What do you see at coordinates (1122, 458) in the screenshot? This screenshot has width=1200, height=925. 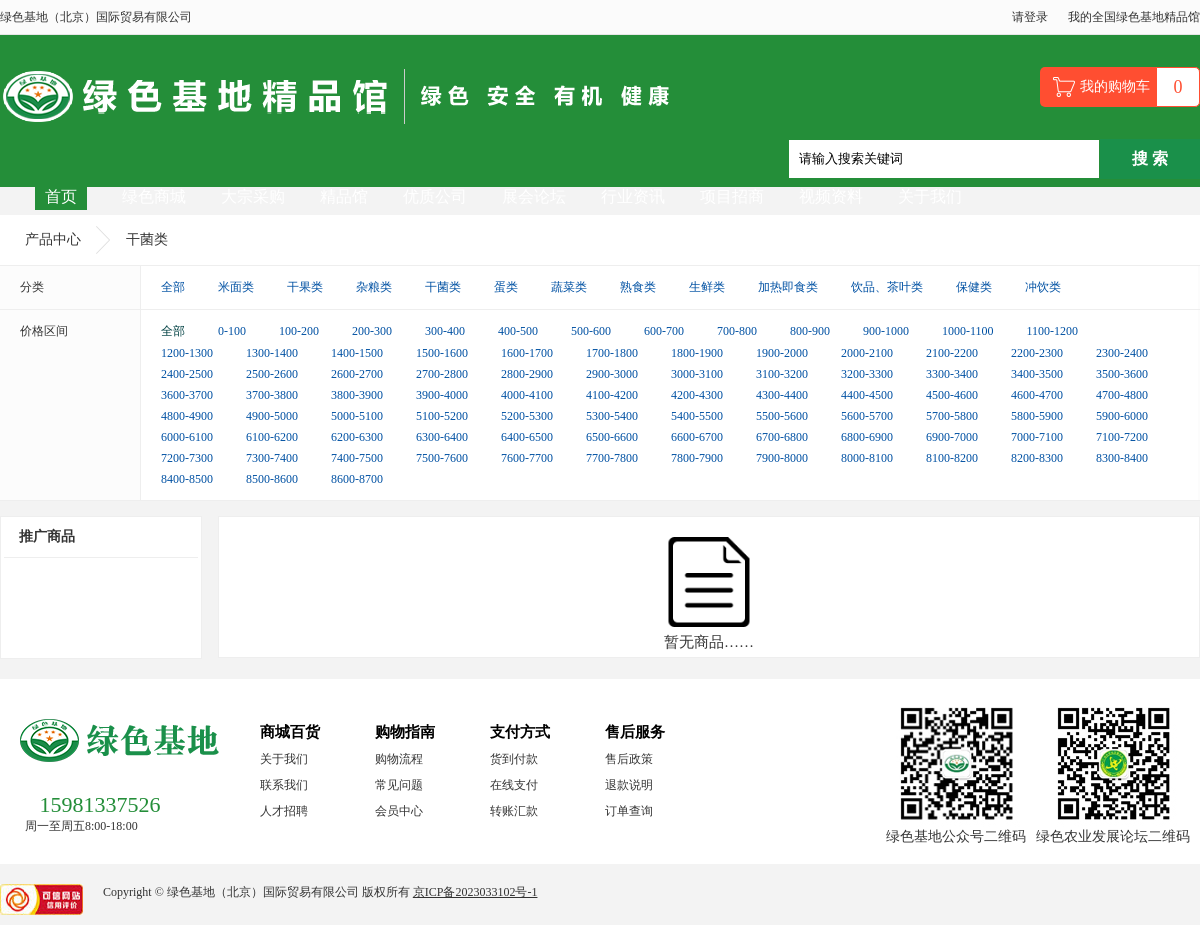 I see `8300-8400` at bounding box center [1122, 458].